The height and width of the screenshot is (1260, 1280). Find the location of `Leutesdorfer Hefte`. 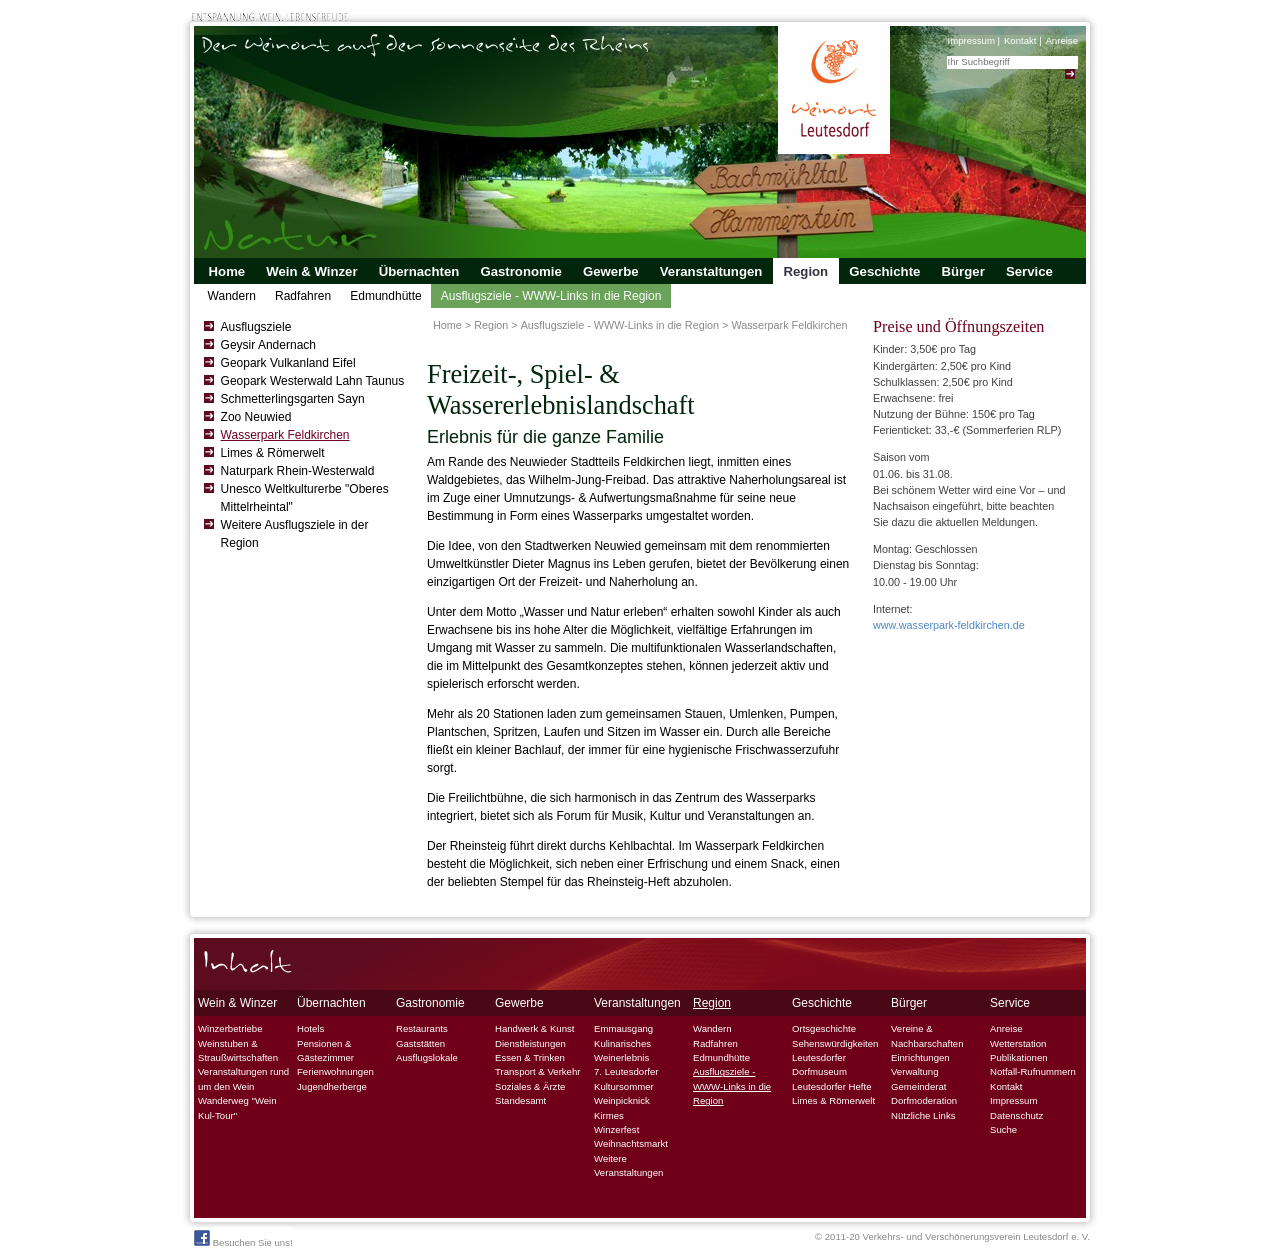

Leutesdorfer Hefte is located at coordinates (831, 1086).